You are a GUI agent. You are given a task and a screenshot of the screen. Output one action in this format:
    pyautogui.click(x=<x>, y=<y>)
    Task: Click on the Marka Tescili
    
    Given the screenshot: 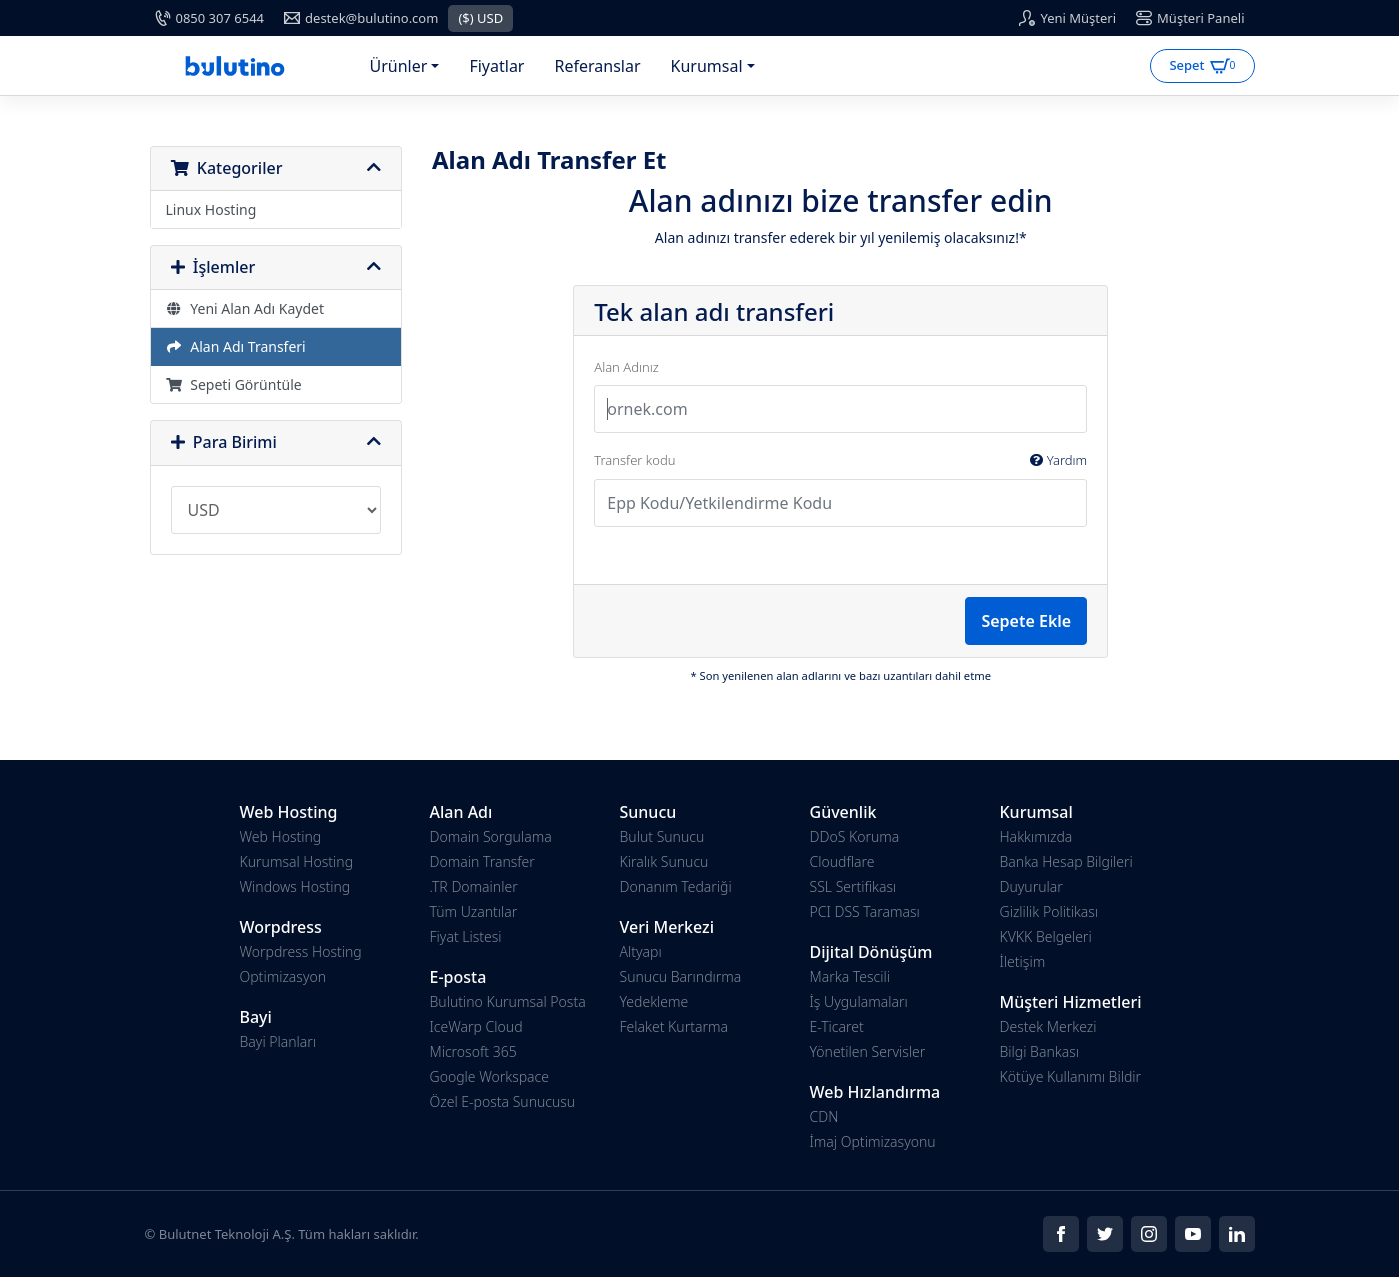 What is the action you would take?
    pyautogui.click(x=850, y=976)
    